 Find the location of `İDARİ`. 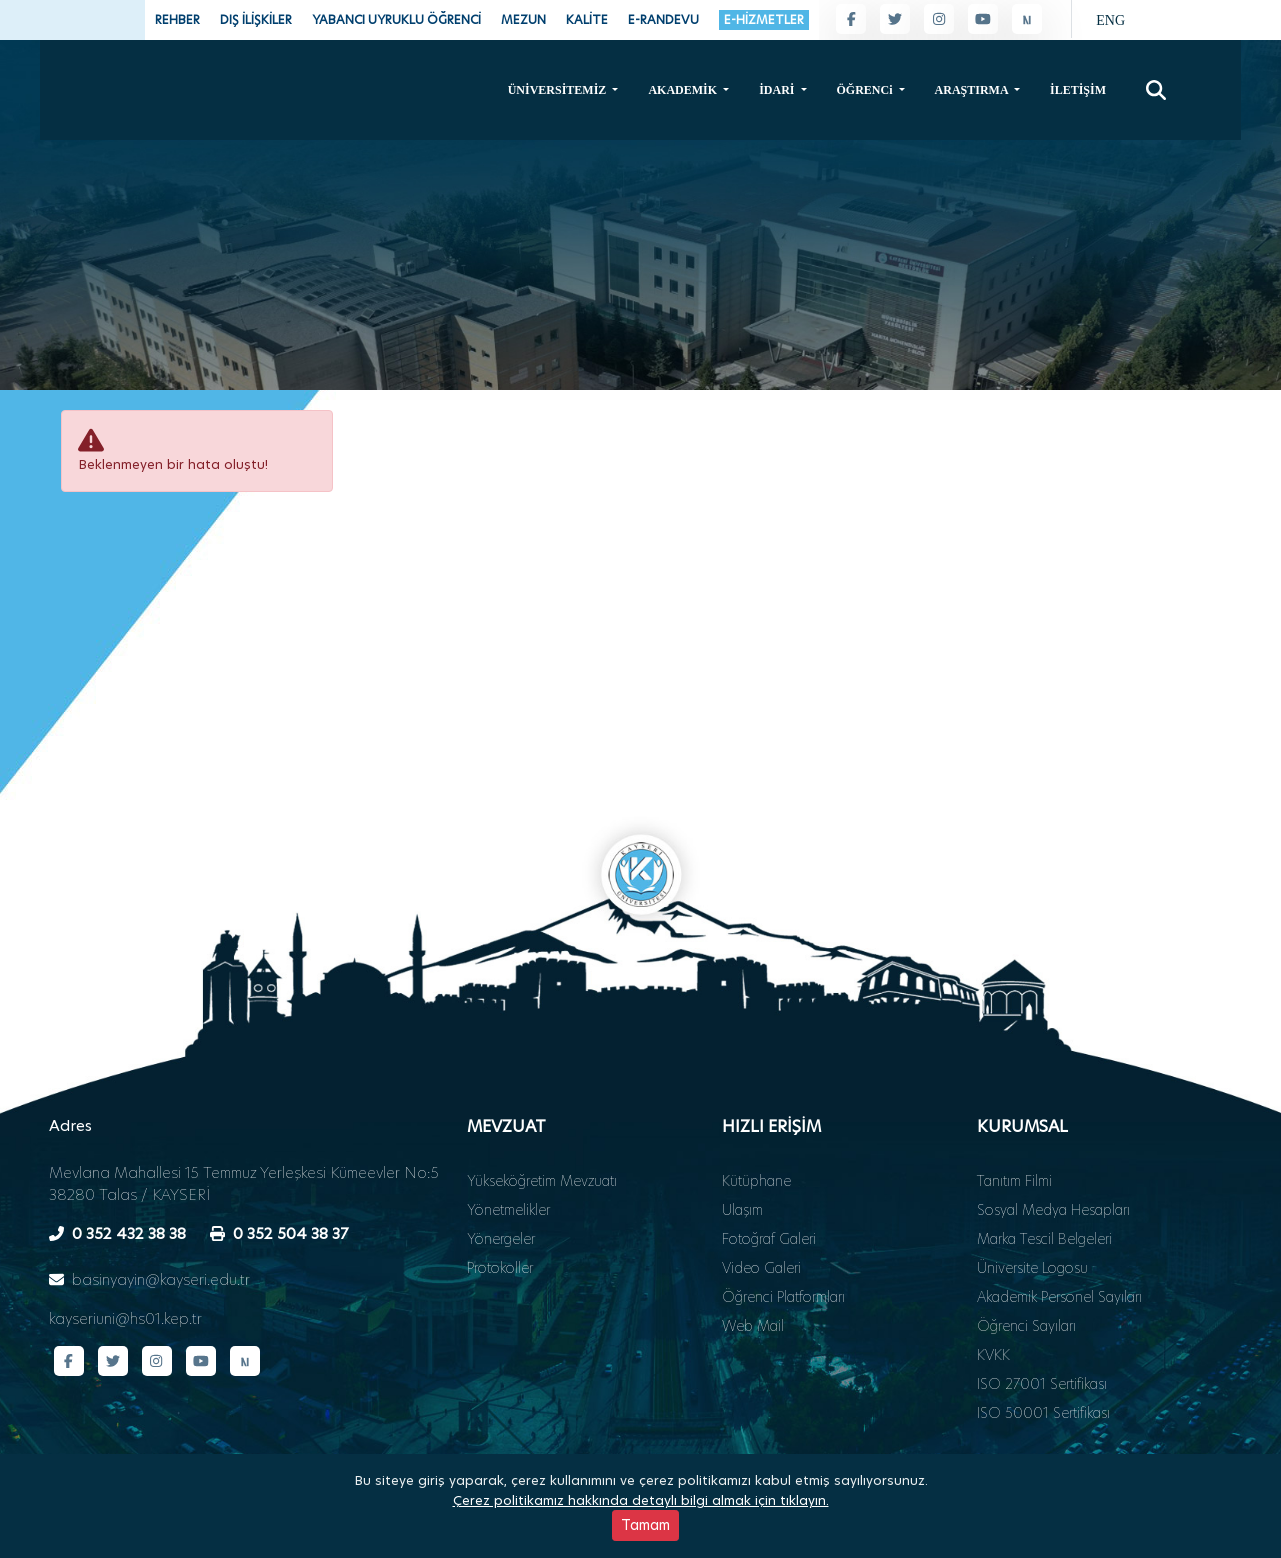

İDARİ is located at coordinates (778, 89).